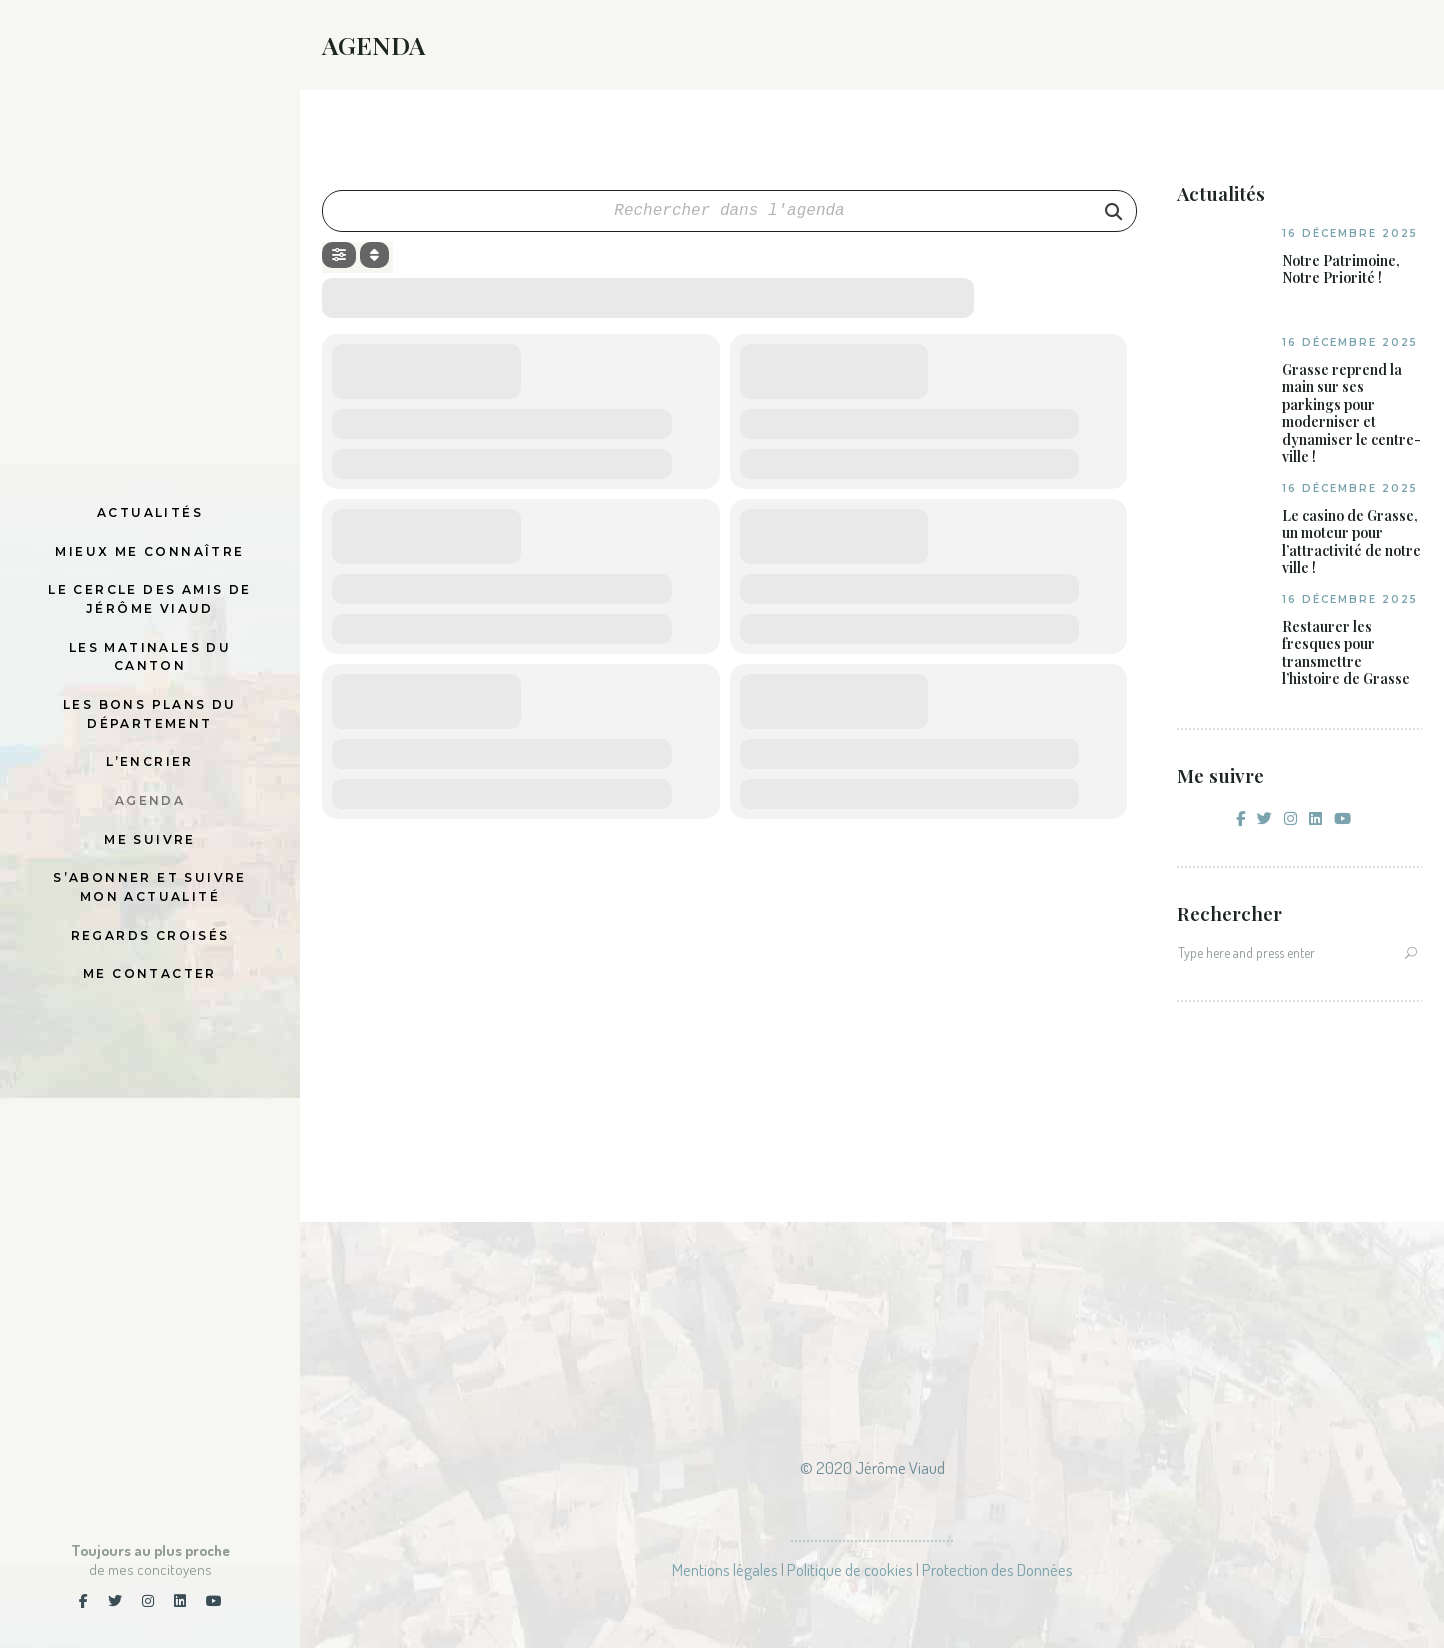  Describe the element at coordinates (1350, 233) in the screenshot. I see `16 décembre 2025` at that location.